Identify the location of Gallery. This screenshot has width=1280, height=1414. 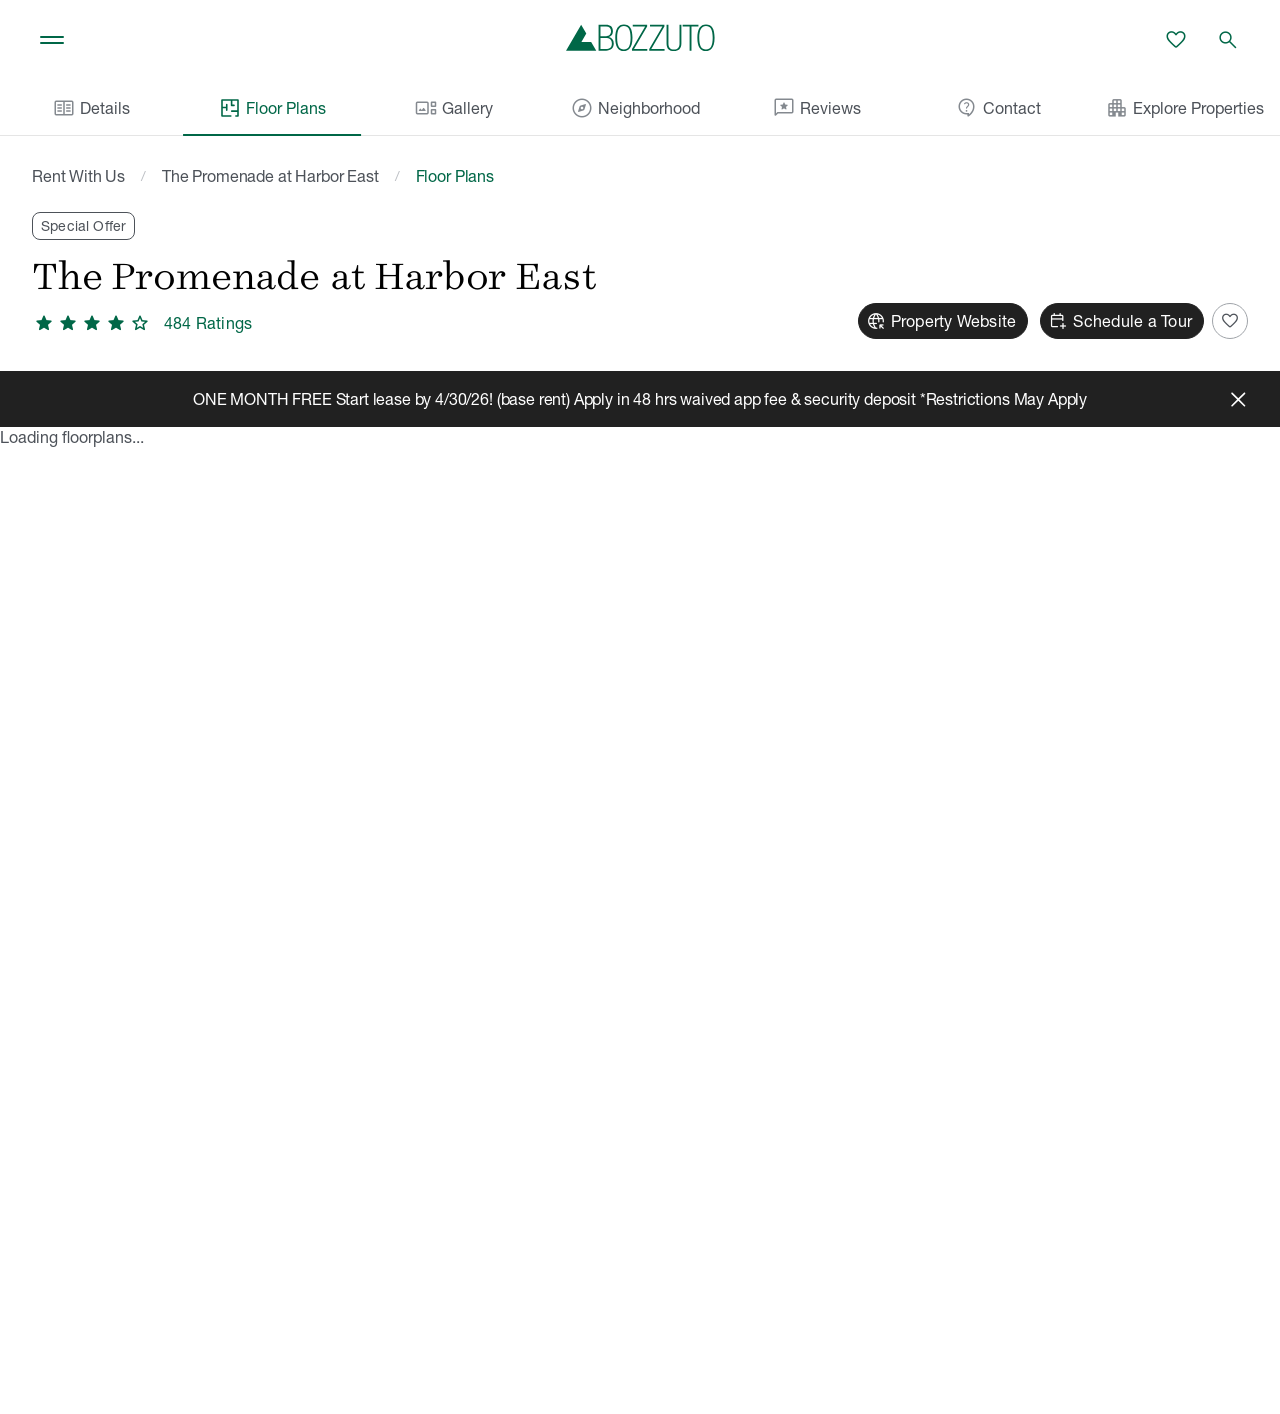
(453, 108).